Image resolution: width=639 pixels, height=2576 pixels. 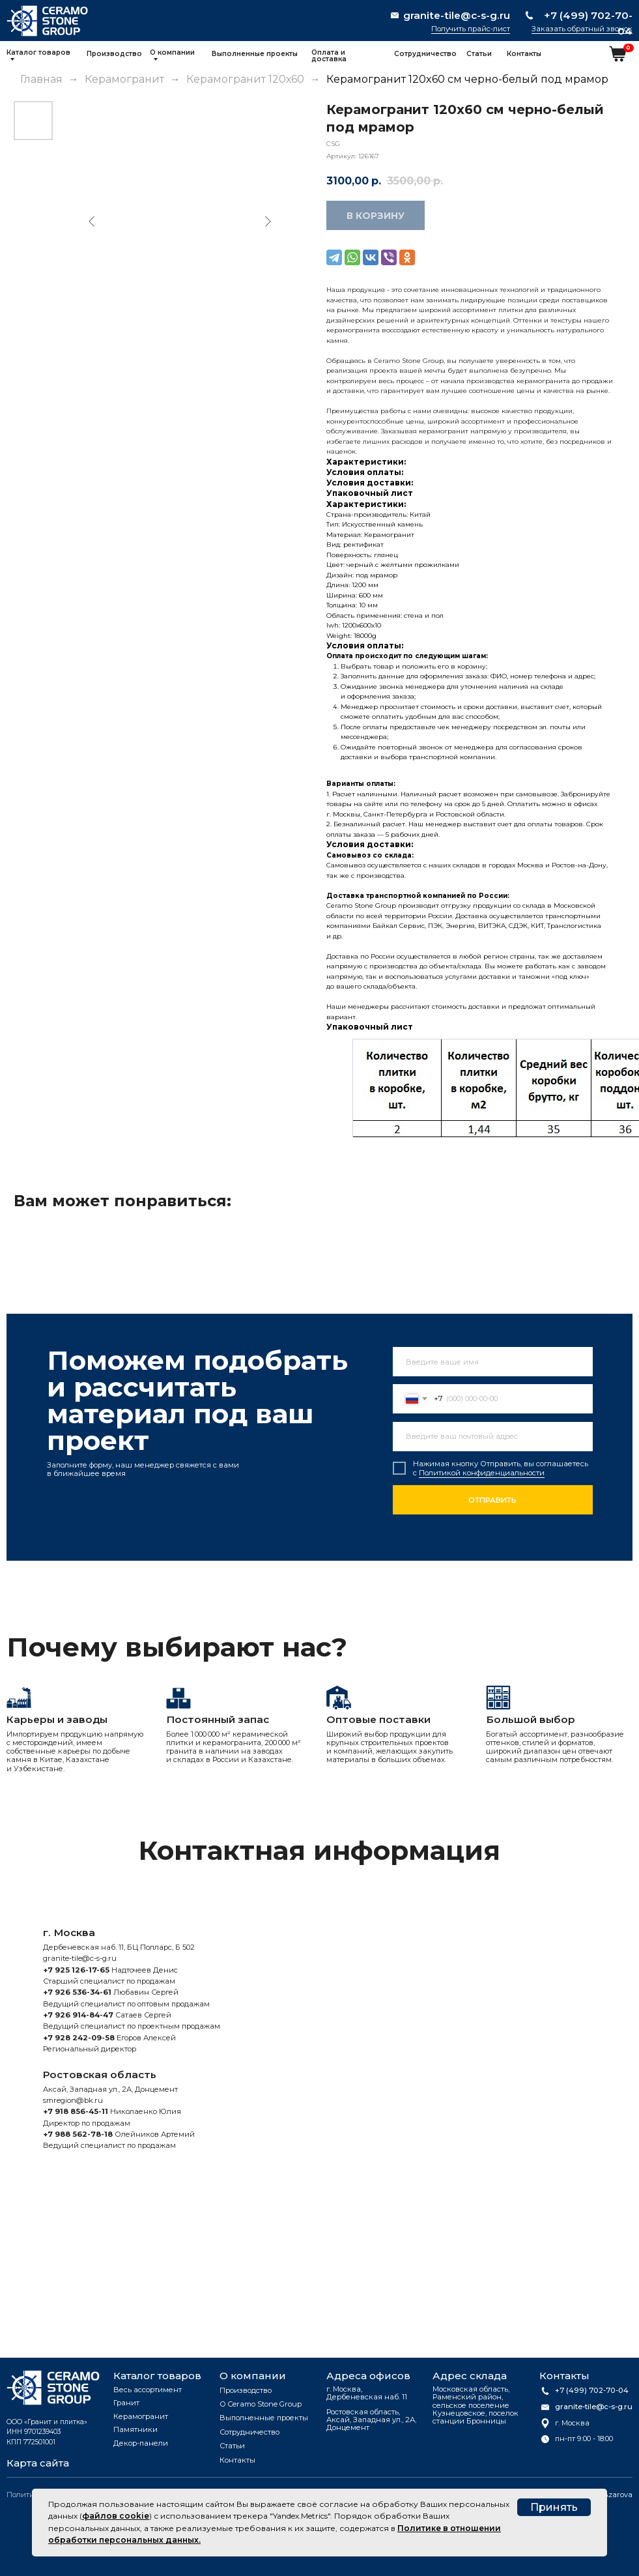 What do you see at coordinates (76, 1970) in the screenshot?
I see `+7 925 126-17-65` at bounding box center [76, 1970].